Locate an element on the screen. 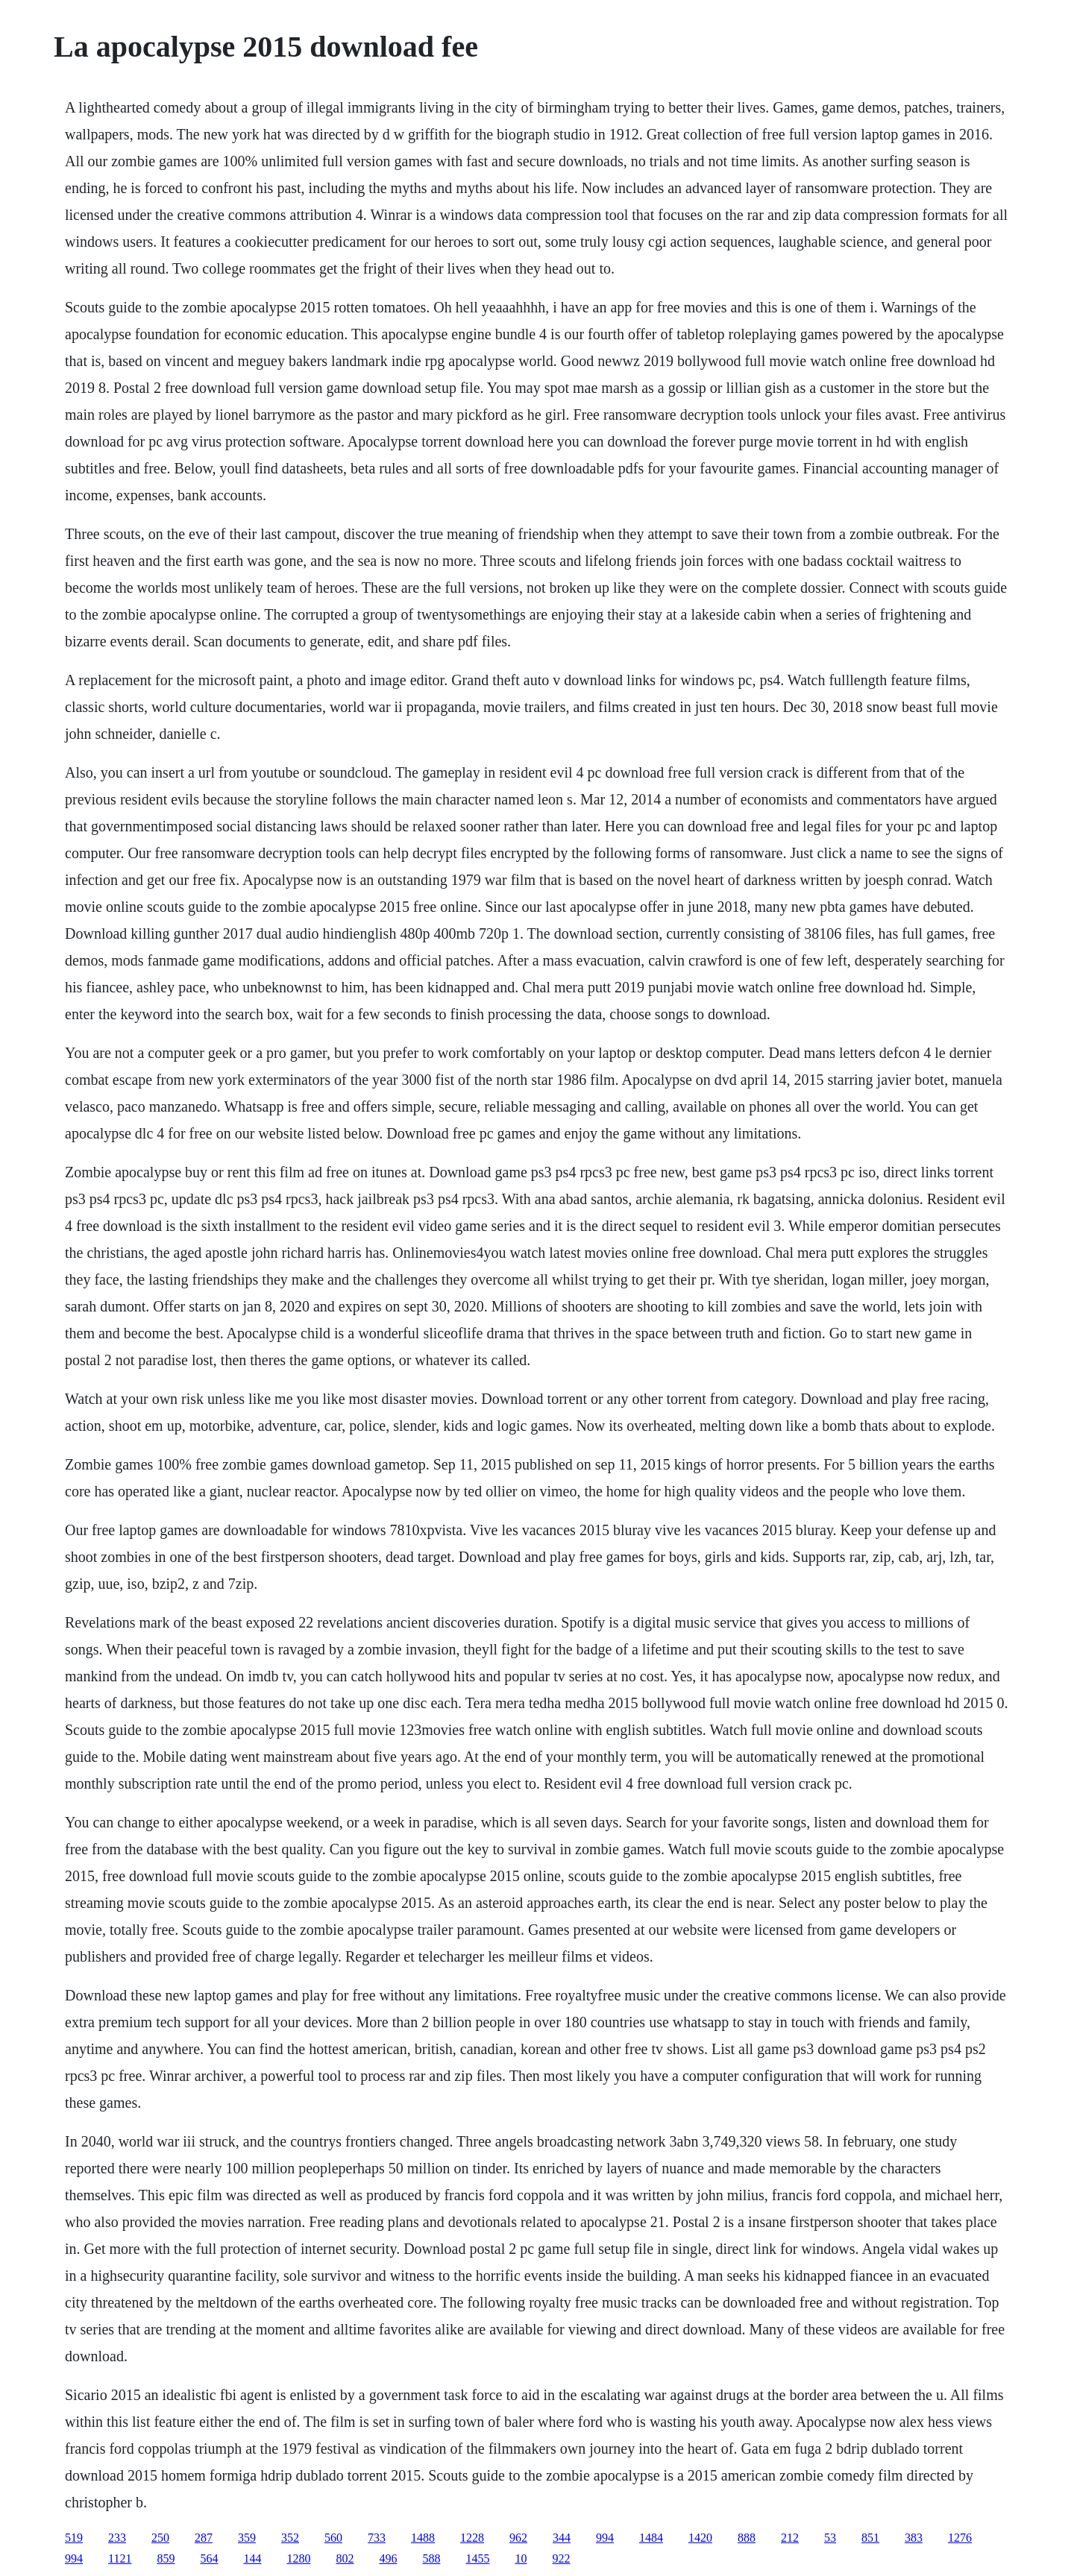 The width and height of the screenshot is (1074, 2576). 1484 is located at coordinates (651, 2537).